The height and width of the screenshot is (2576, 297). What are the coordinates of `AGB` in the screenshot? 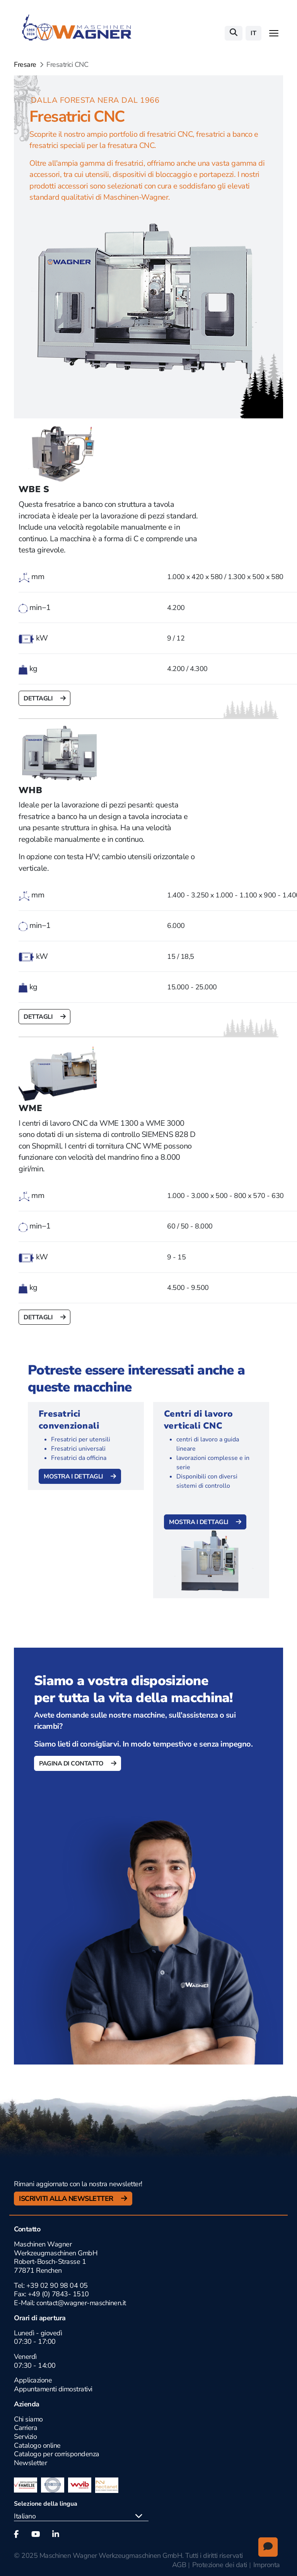 It's located at (179, 2564).